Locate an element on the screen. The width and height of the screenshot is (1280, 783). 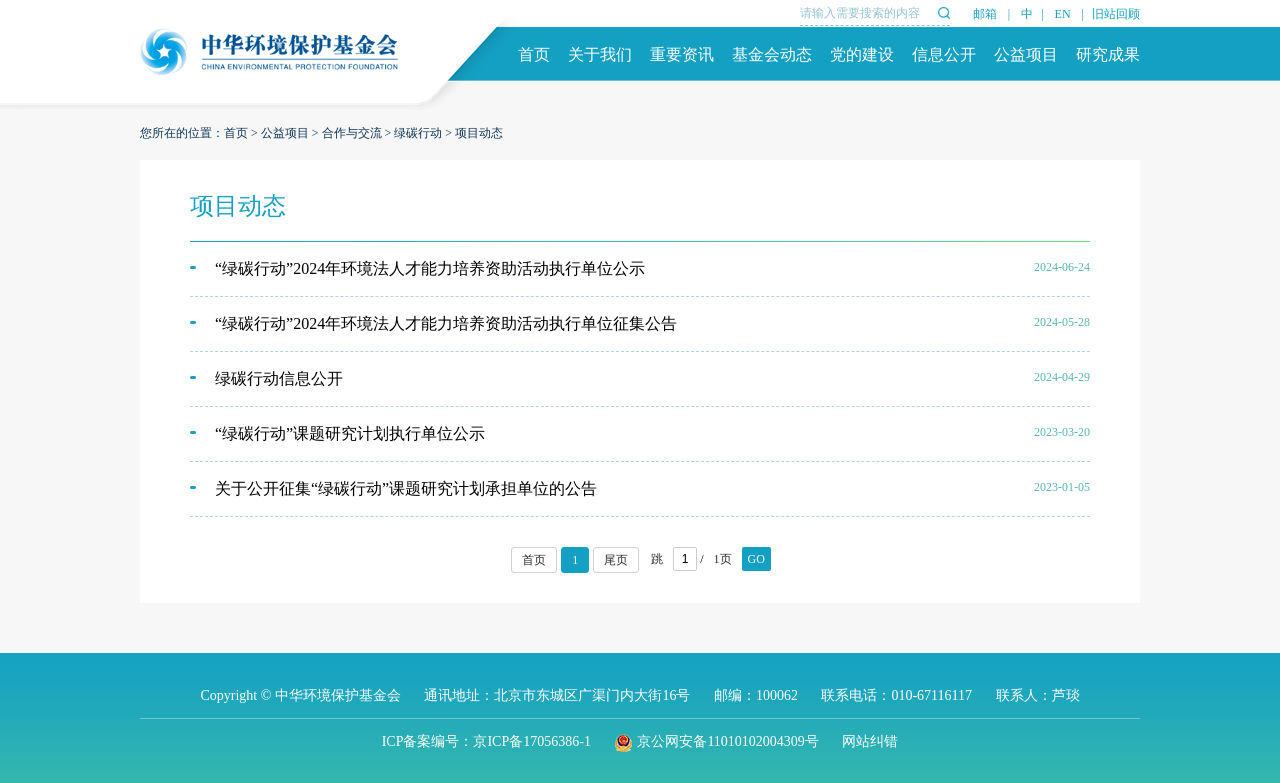
绿碳行动信息公开 is located at coordinates (279, 378).